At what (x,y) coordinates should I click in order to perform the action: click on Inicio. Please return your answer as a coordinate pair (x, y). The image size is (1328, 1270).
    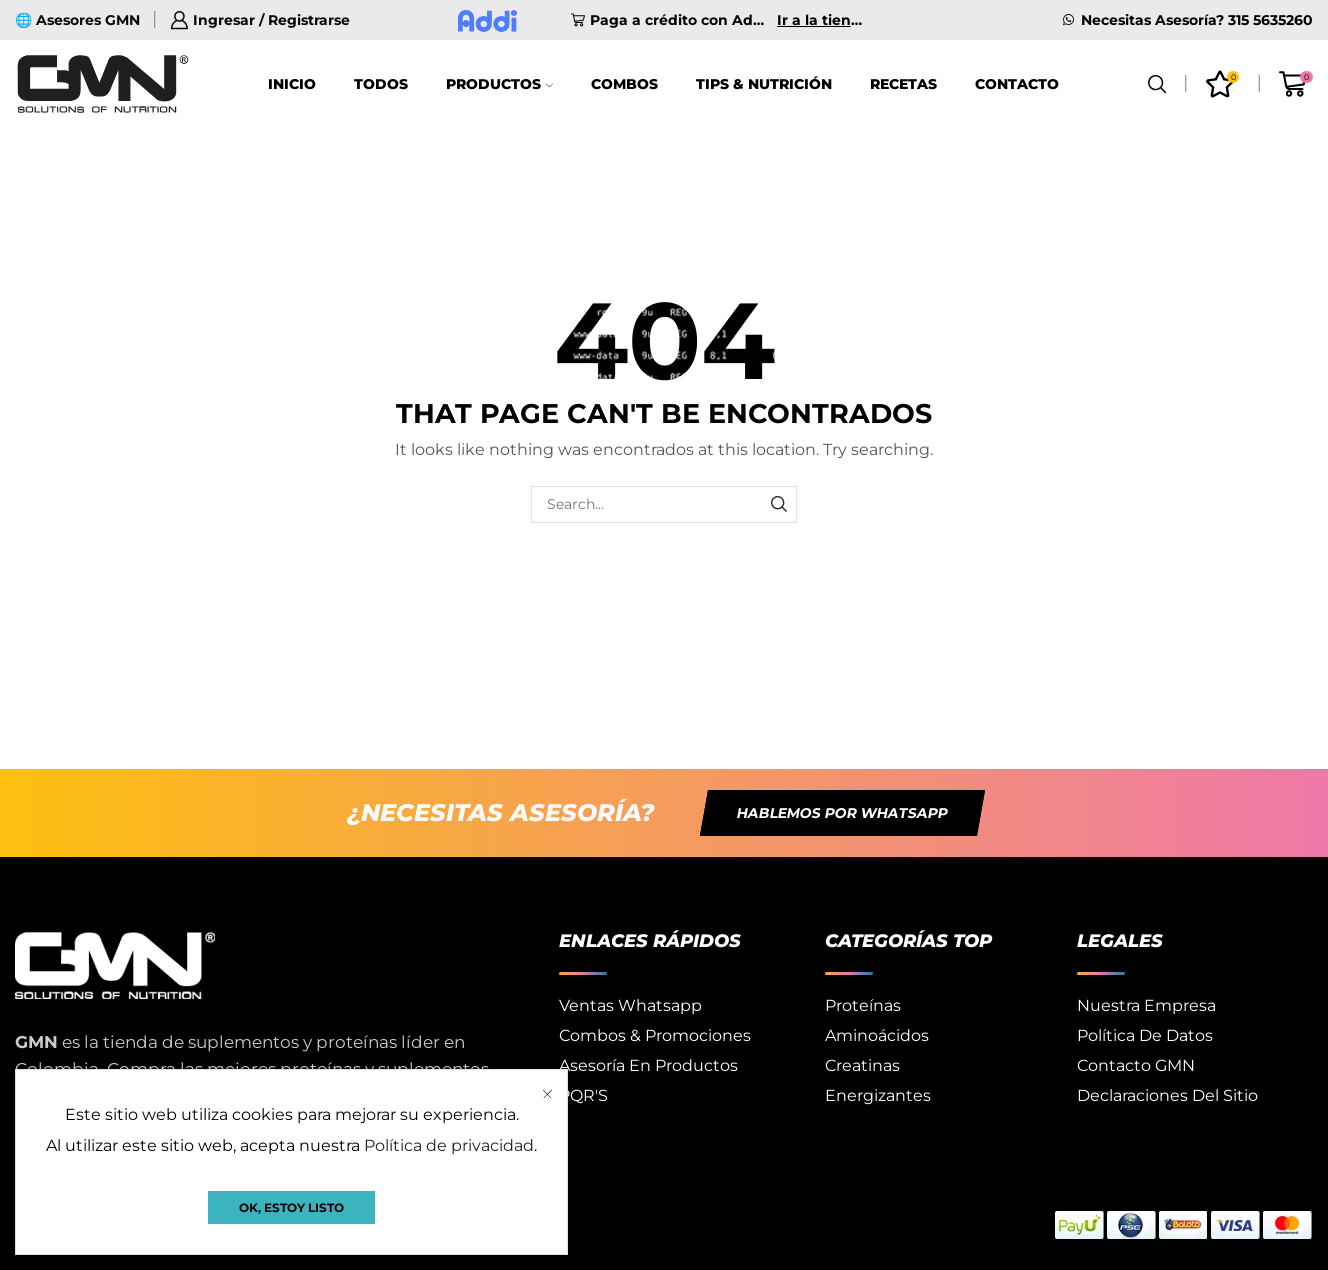
    Looking at the image, I should click on (292, 84).